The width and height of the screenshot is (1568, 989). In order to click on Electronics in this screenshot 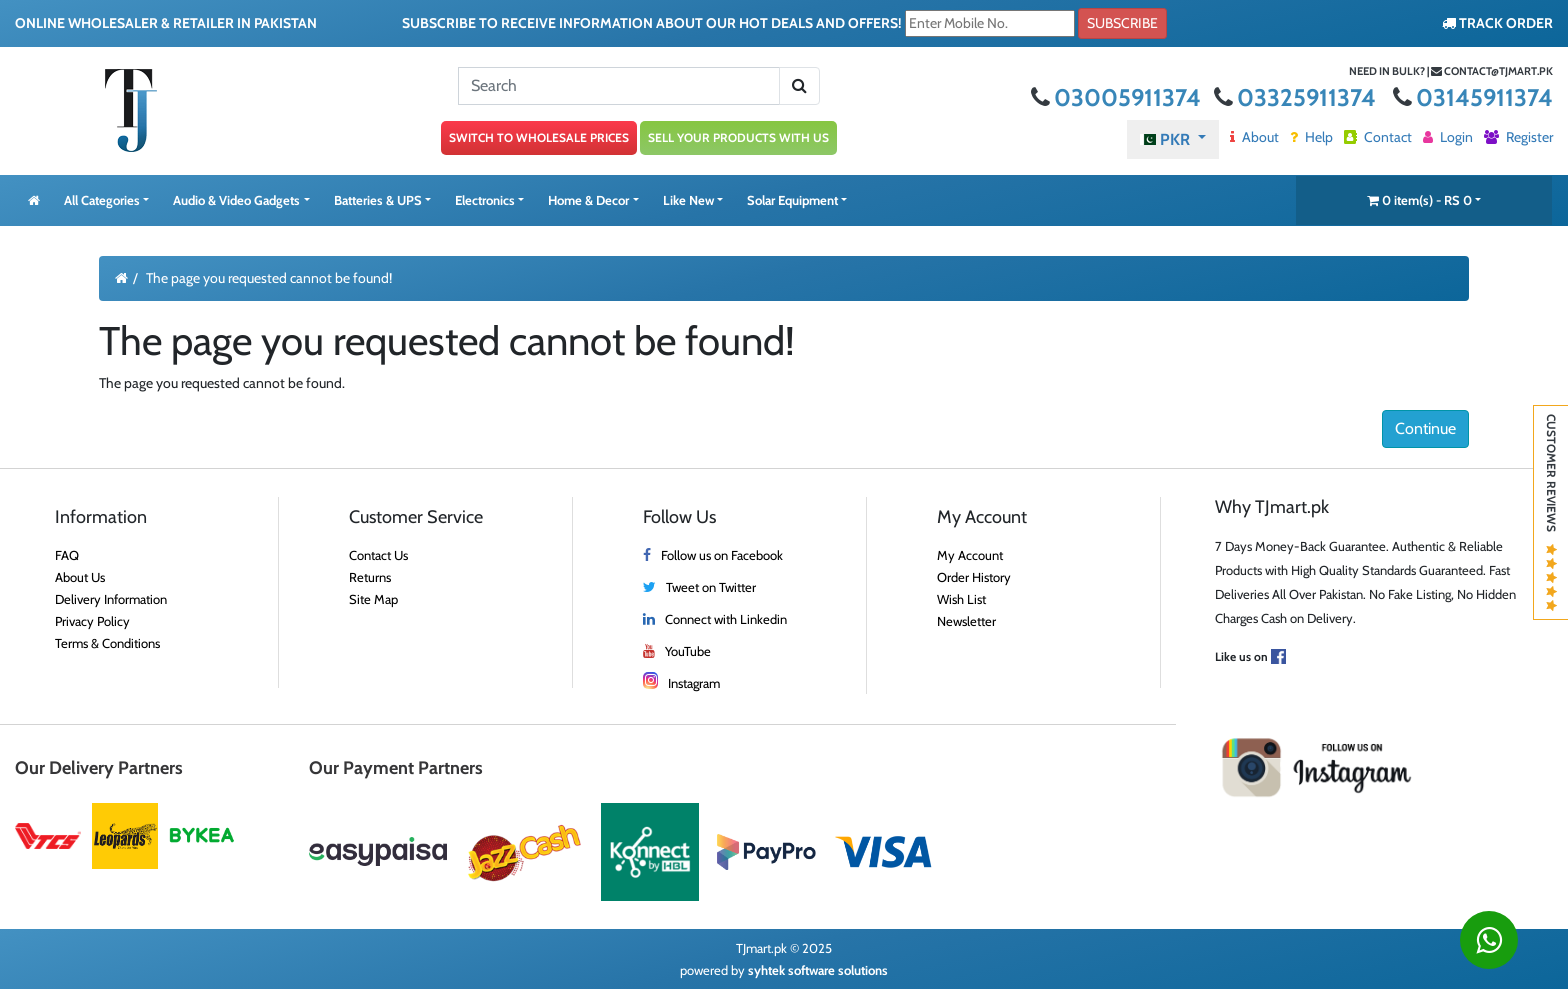, I will do `click(485, 200)`.